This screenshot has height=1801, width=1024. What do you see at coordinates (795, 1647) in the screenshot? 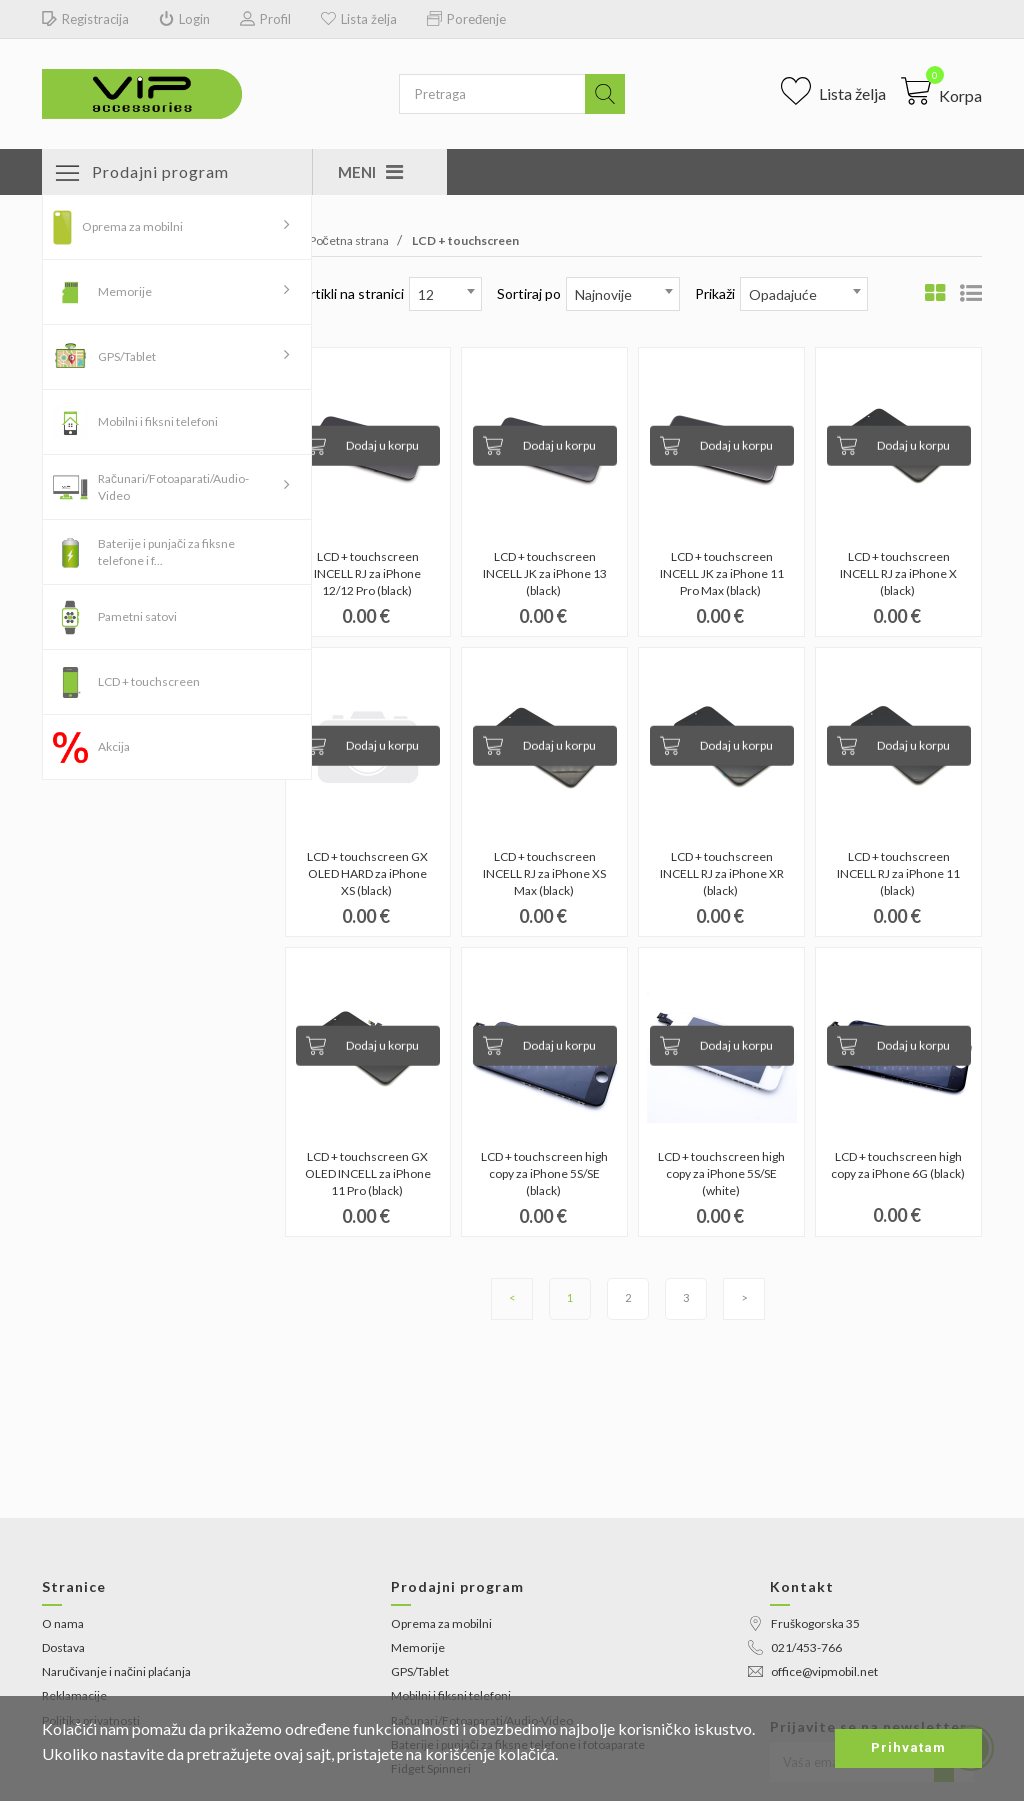
I see `021/453-766` at bounding box center [795, 1647].